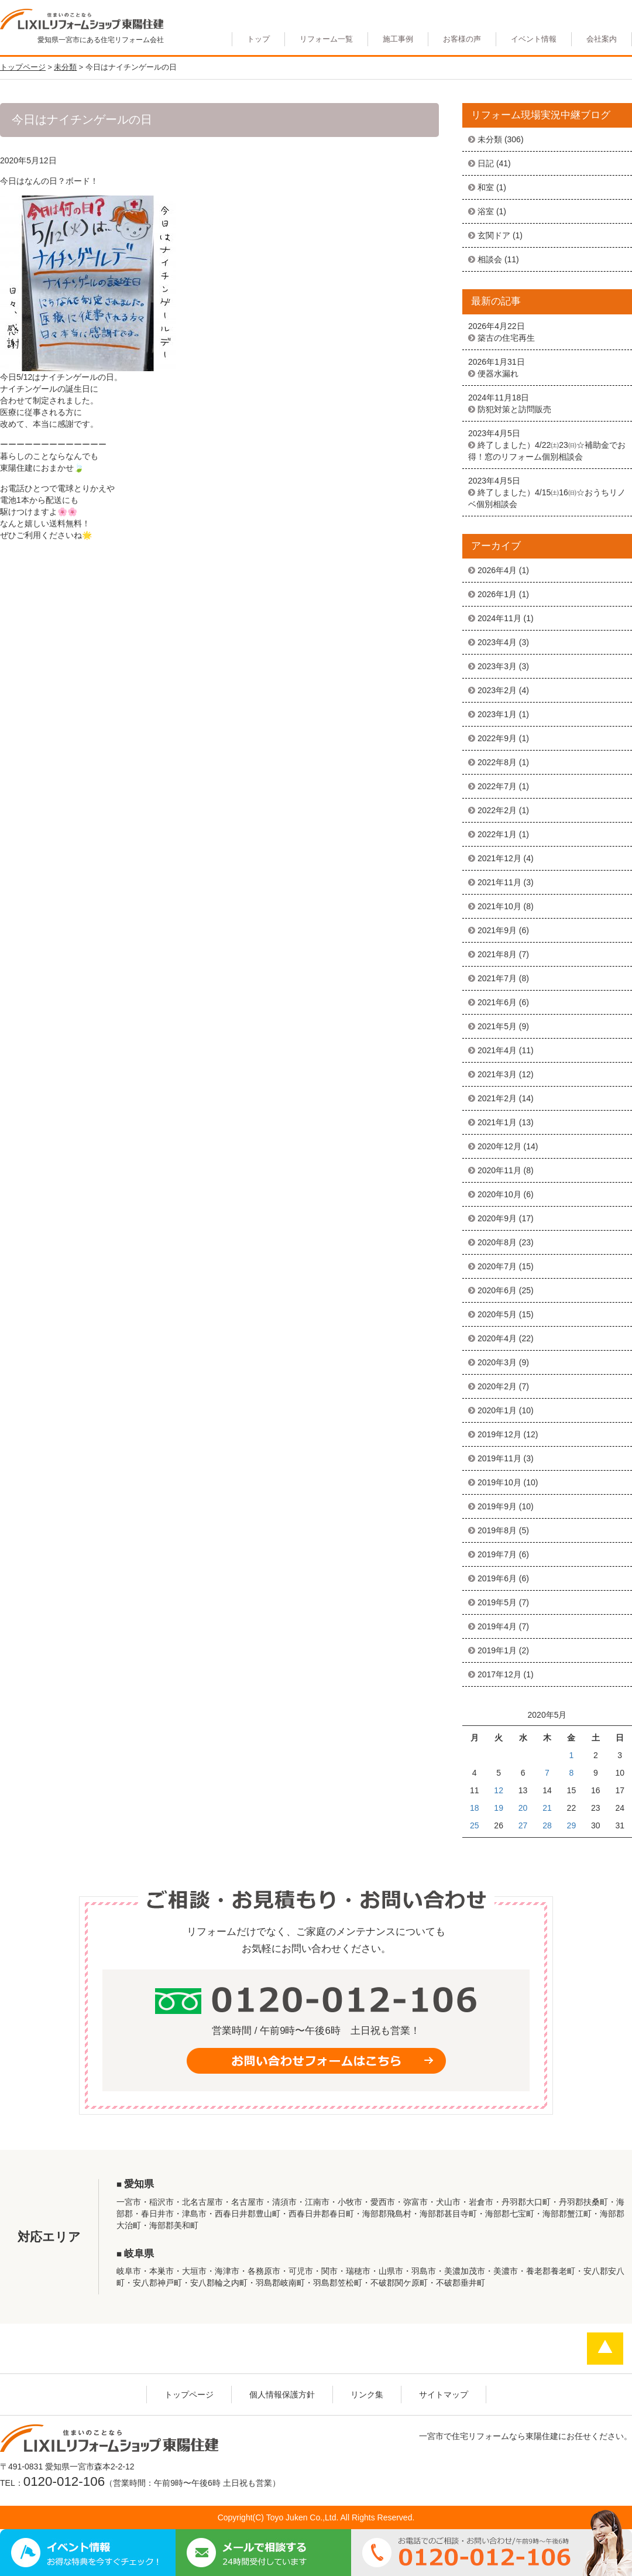 Image resolution: width=632 pixels, height=2576 pixels. Describe the element at coordinates (462, 39) in the screenshot. I see `お客様の声` at that location.